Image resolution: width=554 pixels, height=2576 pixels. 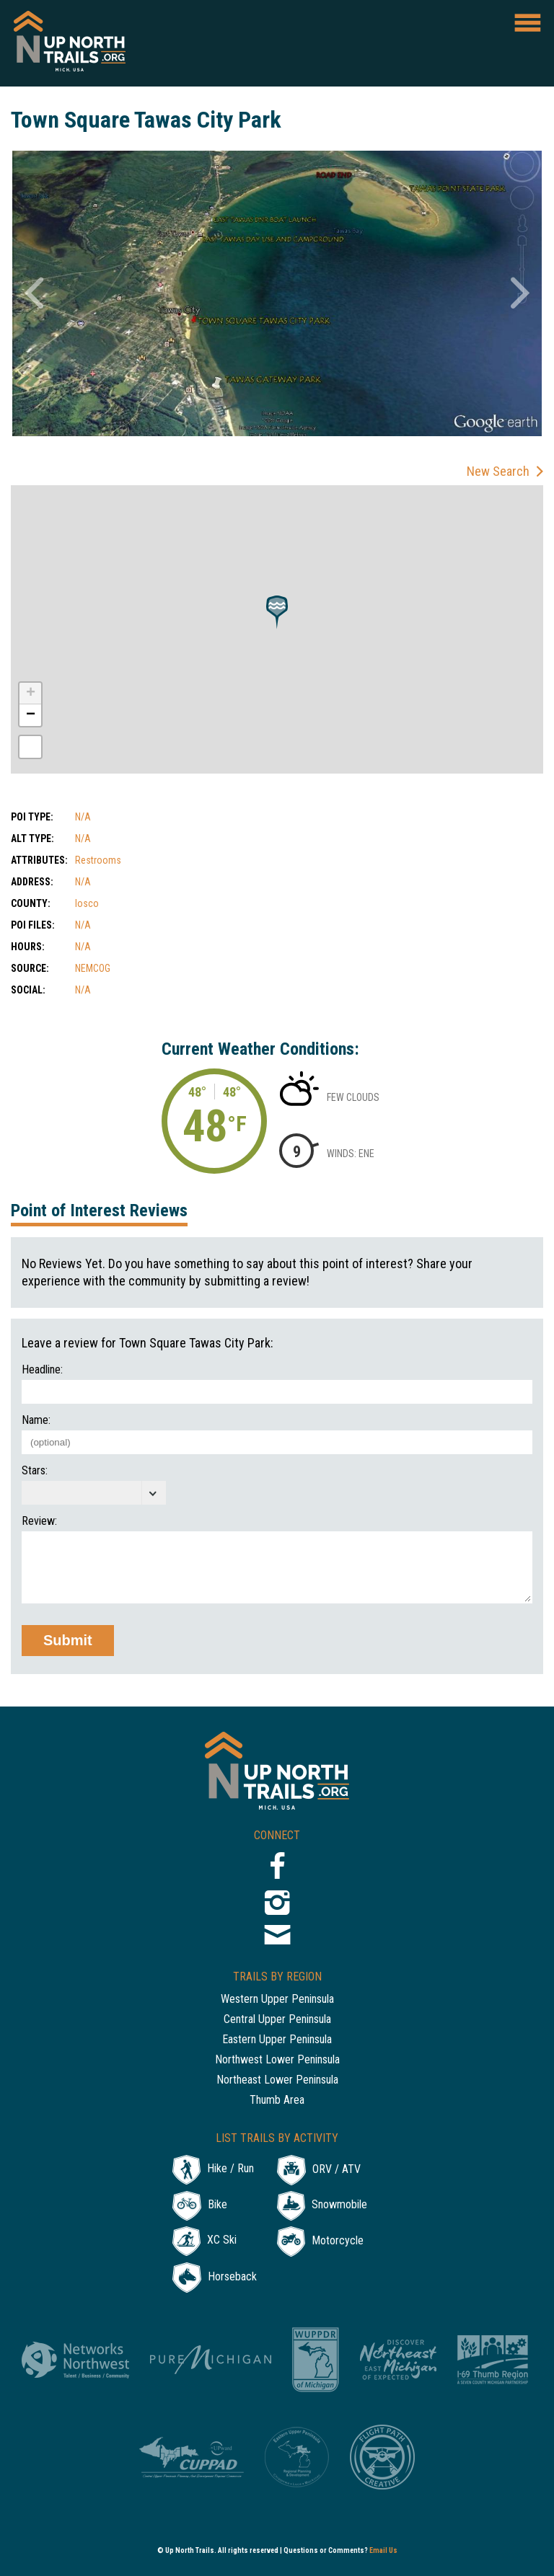 What do you see at coordinates (277, 1999) in the screenshot?
I see `Western Upper Peninsula` at bounding box center [277, 1999].